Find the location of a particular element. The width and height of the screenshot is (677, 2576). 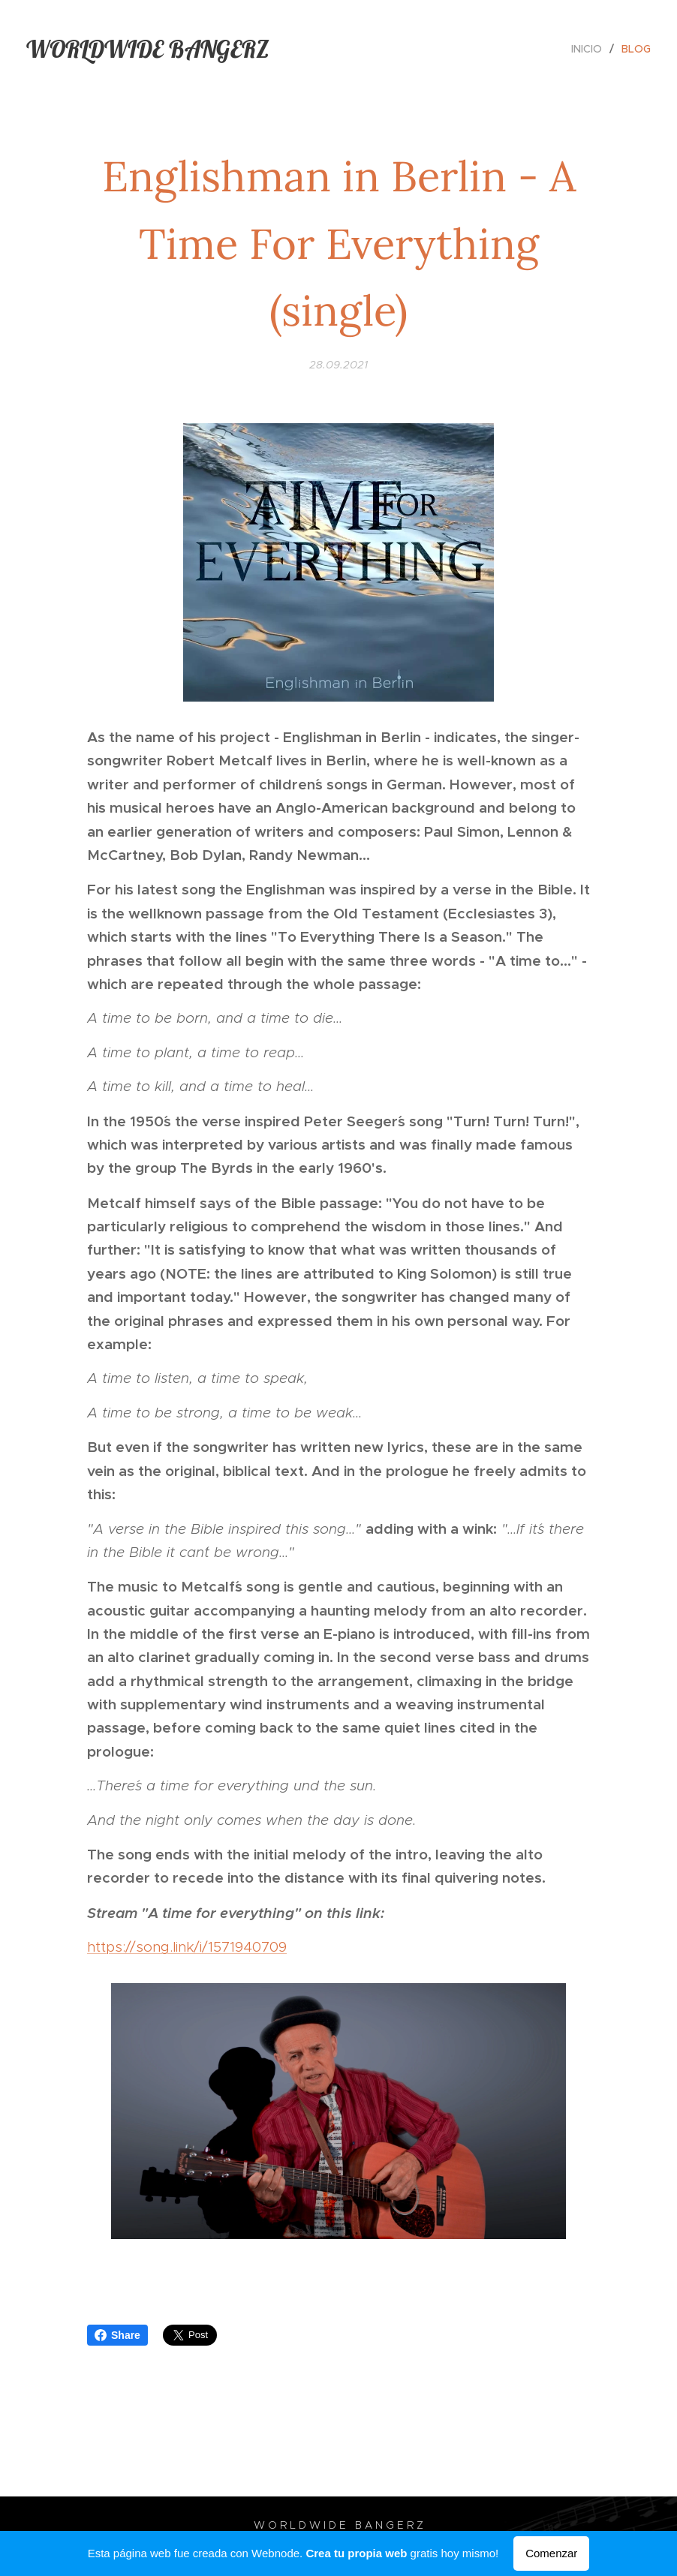

Share is located at coordinates (117, 2335).